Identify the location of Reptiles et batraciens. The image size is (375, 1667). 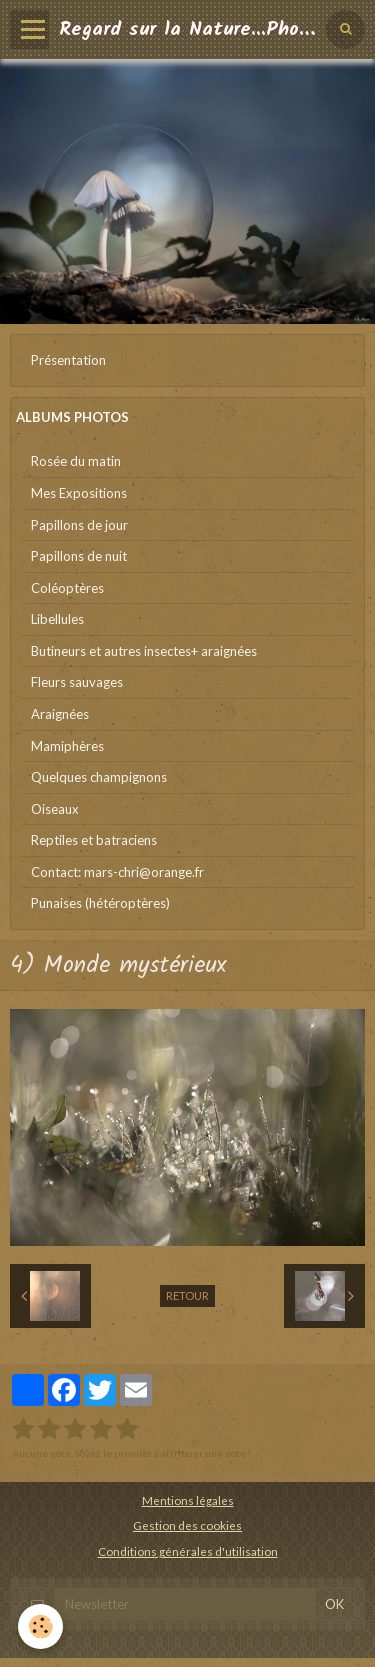
(94, 840).